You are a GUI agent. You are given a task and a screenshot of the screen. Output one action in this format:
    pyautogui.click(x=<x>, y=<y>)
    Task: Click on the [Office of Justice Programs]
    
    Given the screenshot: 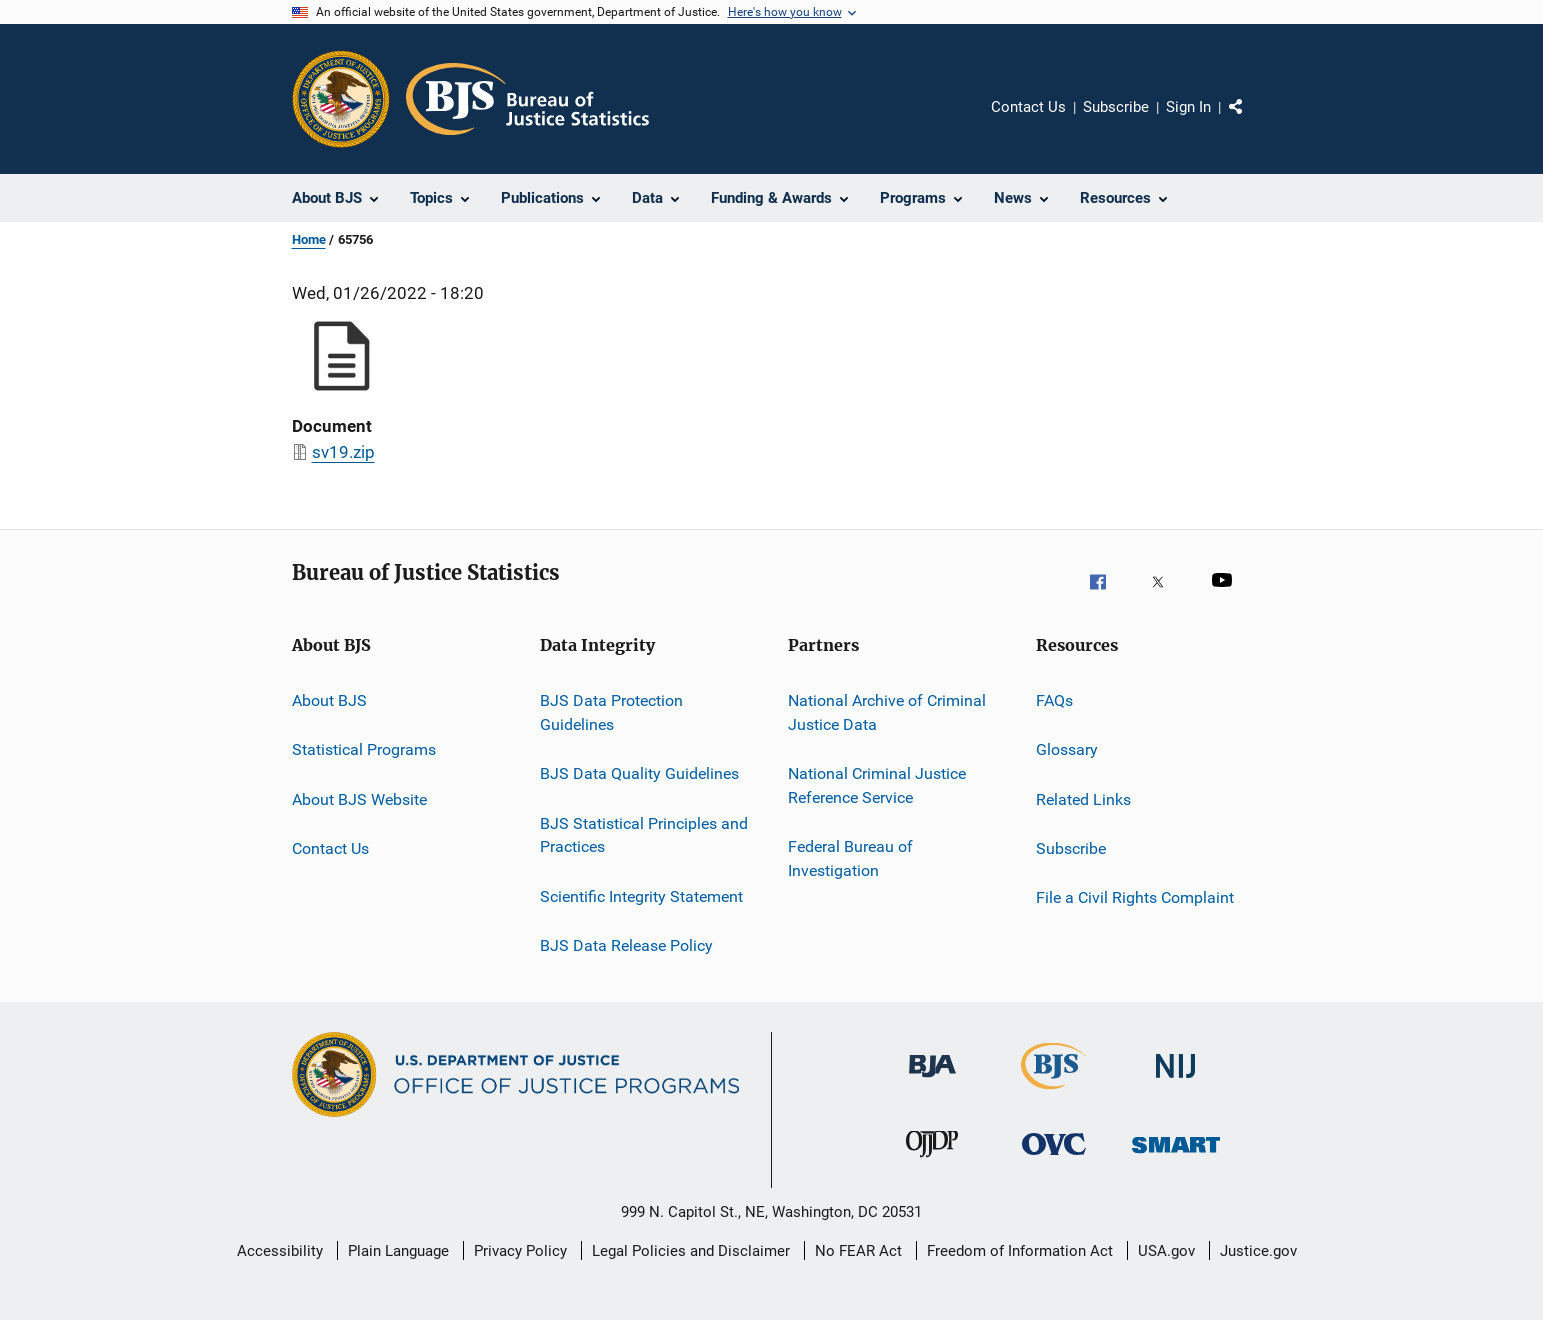 What is the action you would take?
    pyautogui.click(x=341, y=99)
    